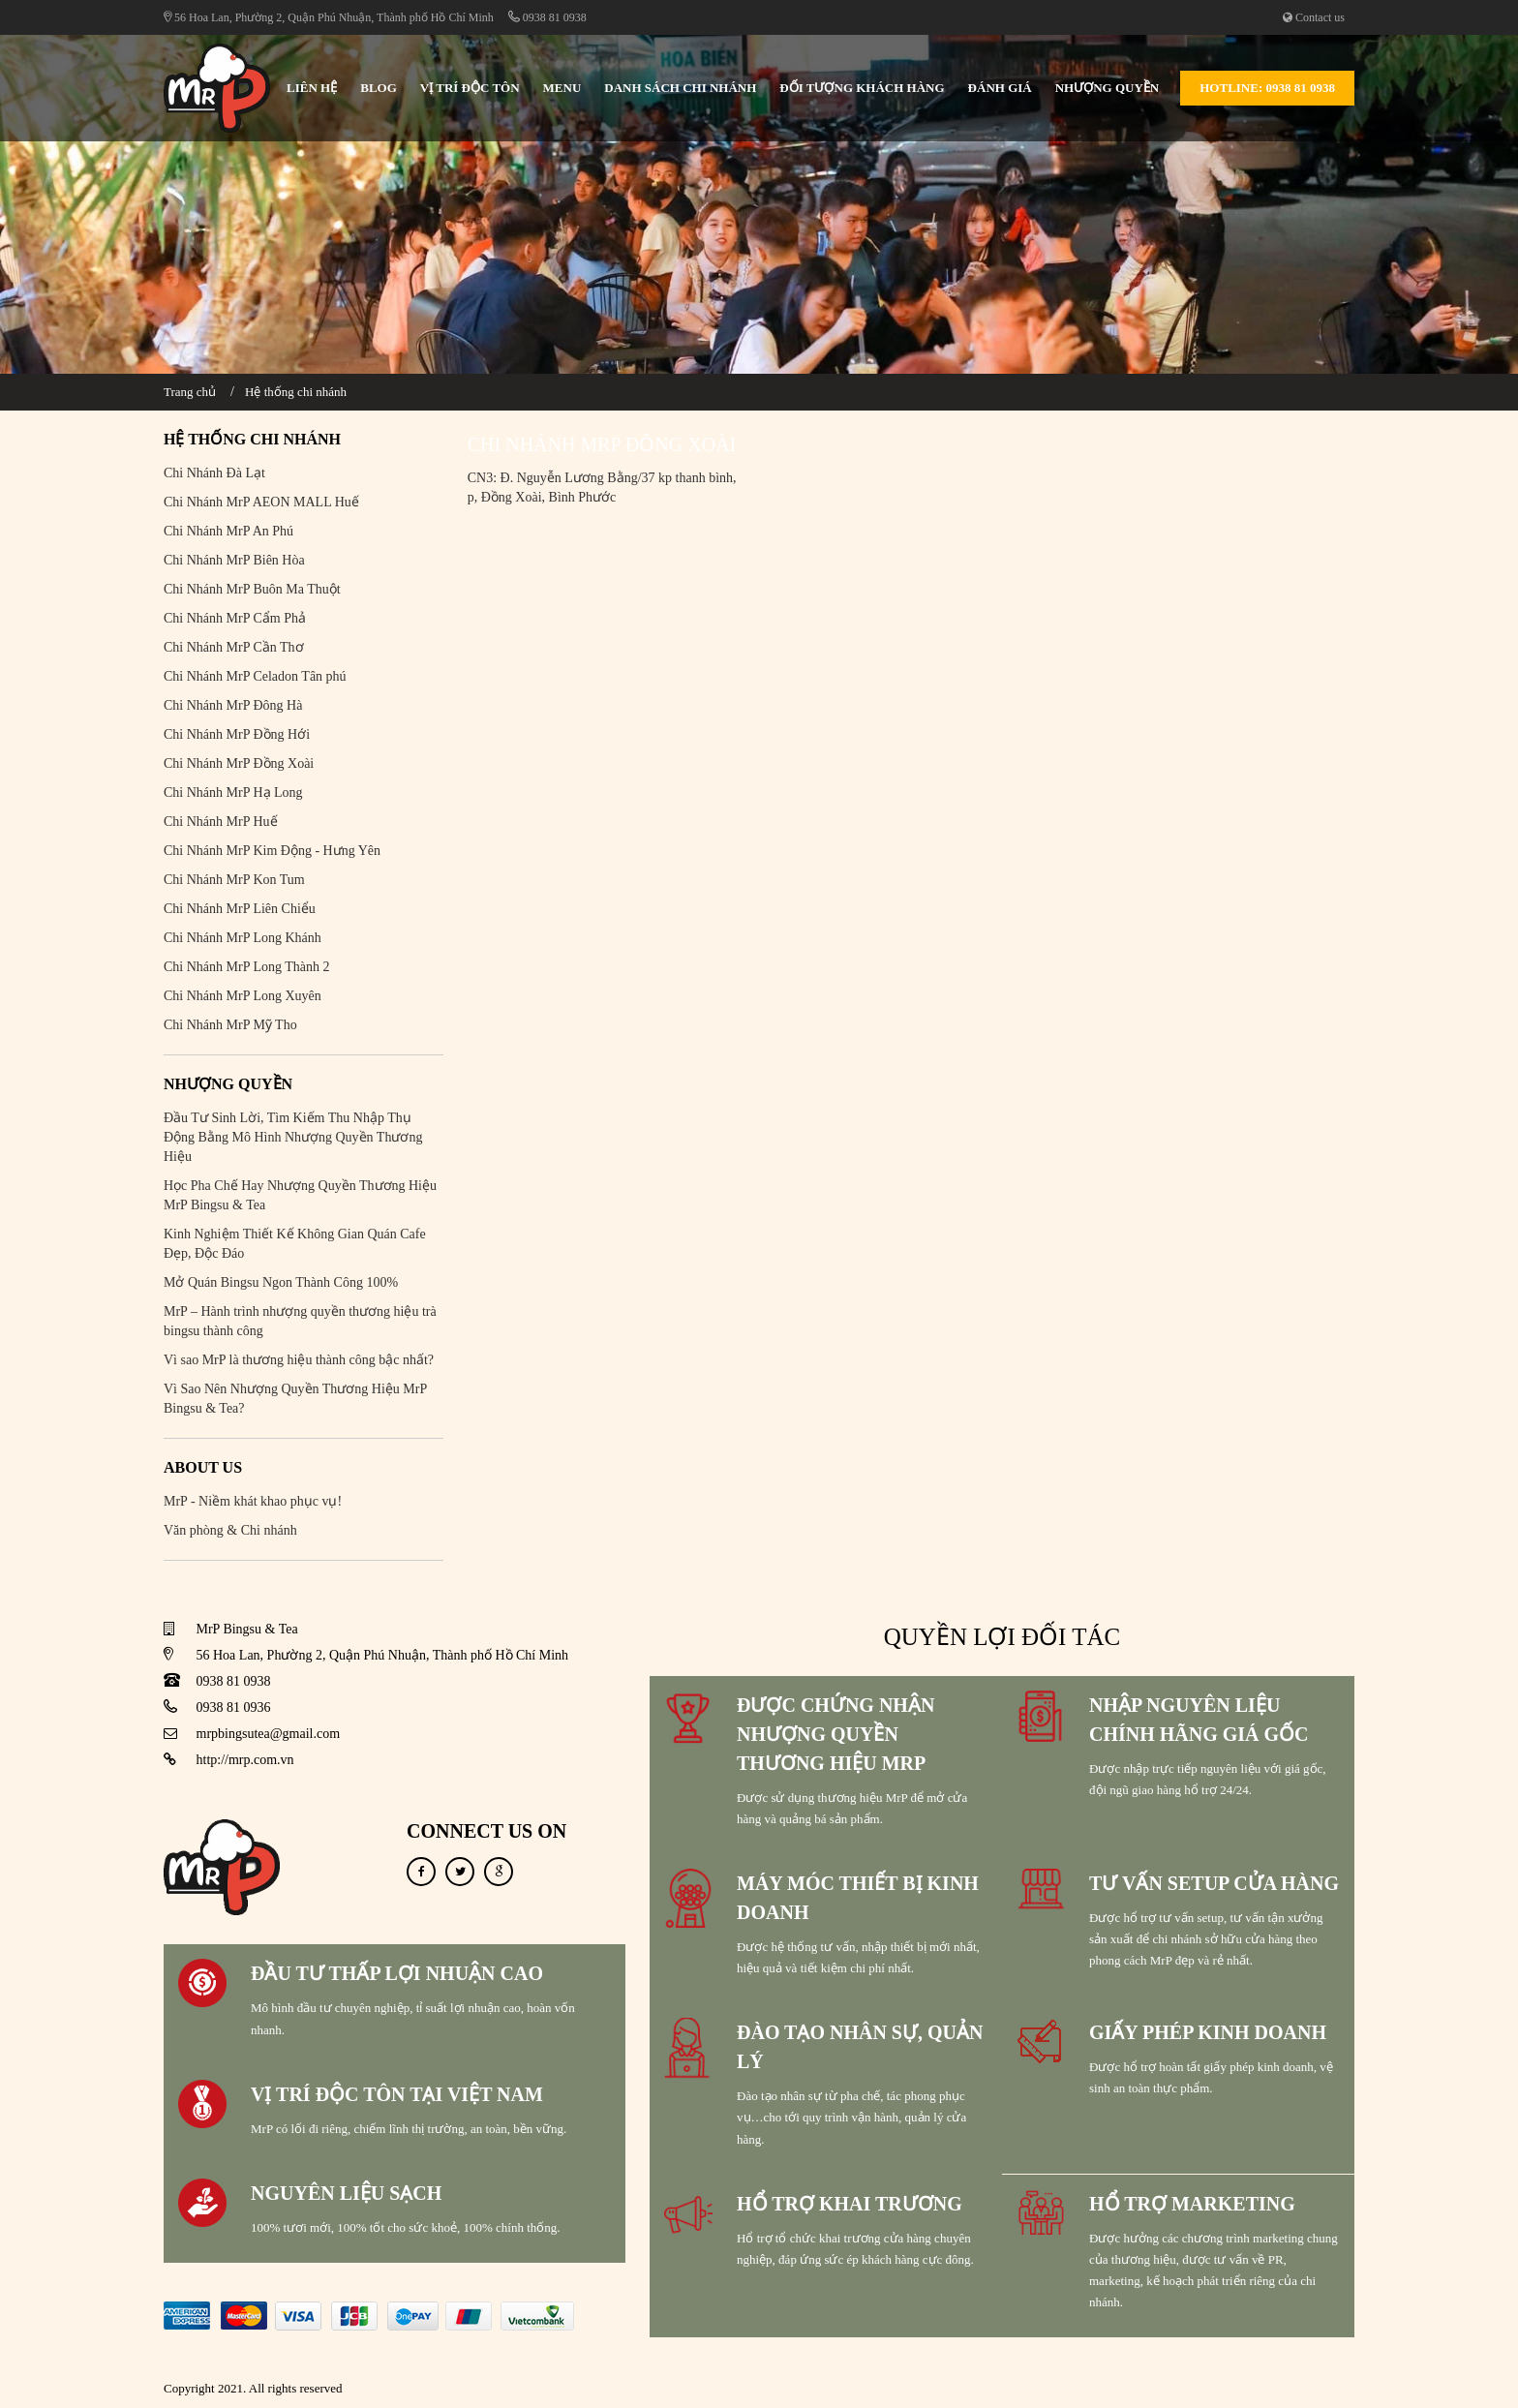 This screenshot has height=2408, width=1518. What do you see at coordinates (296, 391) in the screenshot?
I see `Hệ thống chi nhánh` at bounding box center [296, 391].